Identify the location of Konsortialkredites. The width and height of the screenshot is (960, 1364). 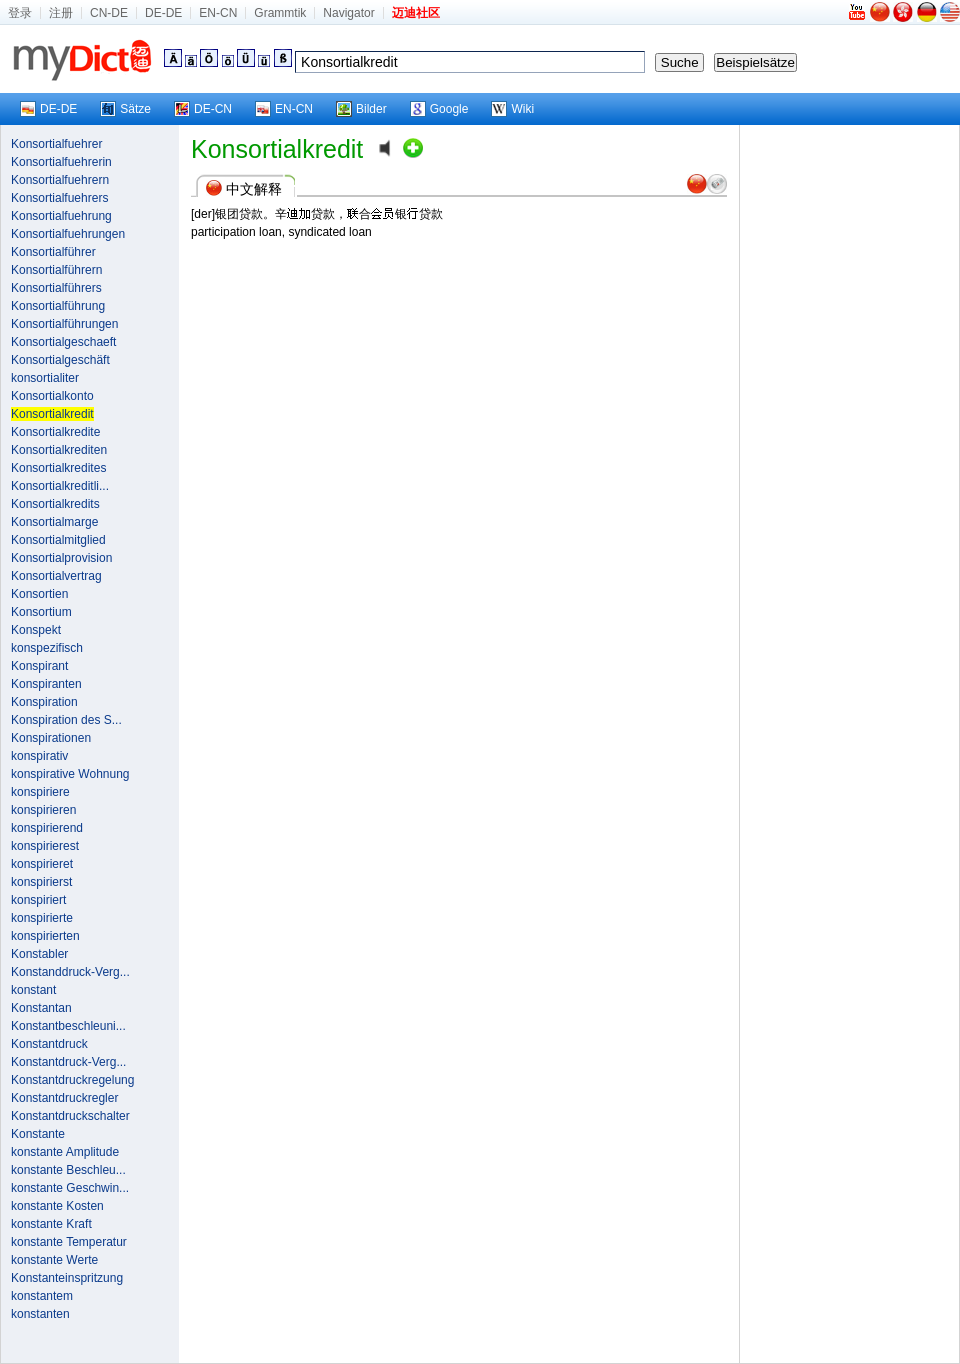
(58, 468).